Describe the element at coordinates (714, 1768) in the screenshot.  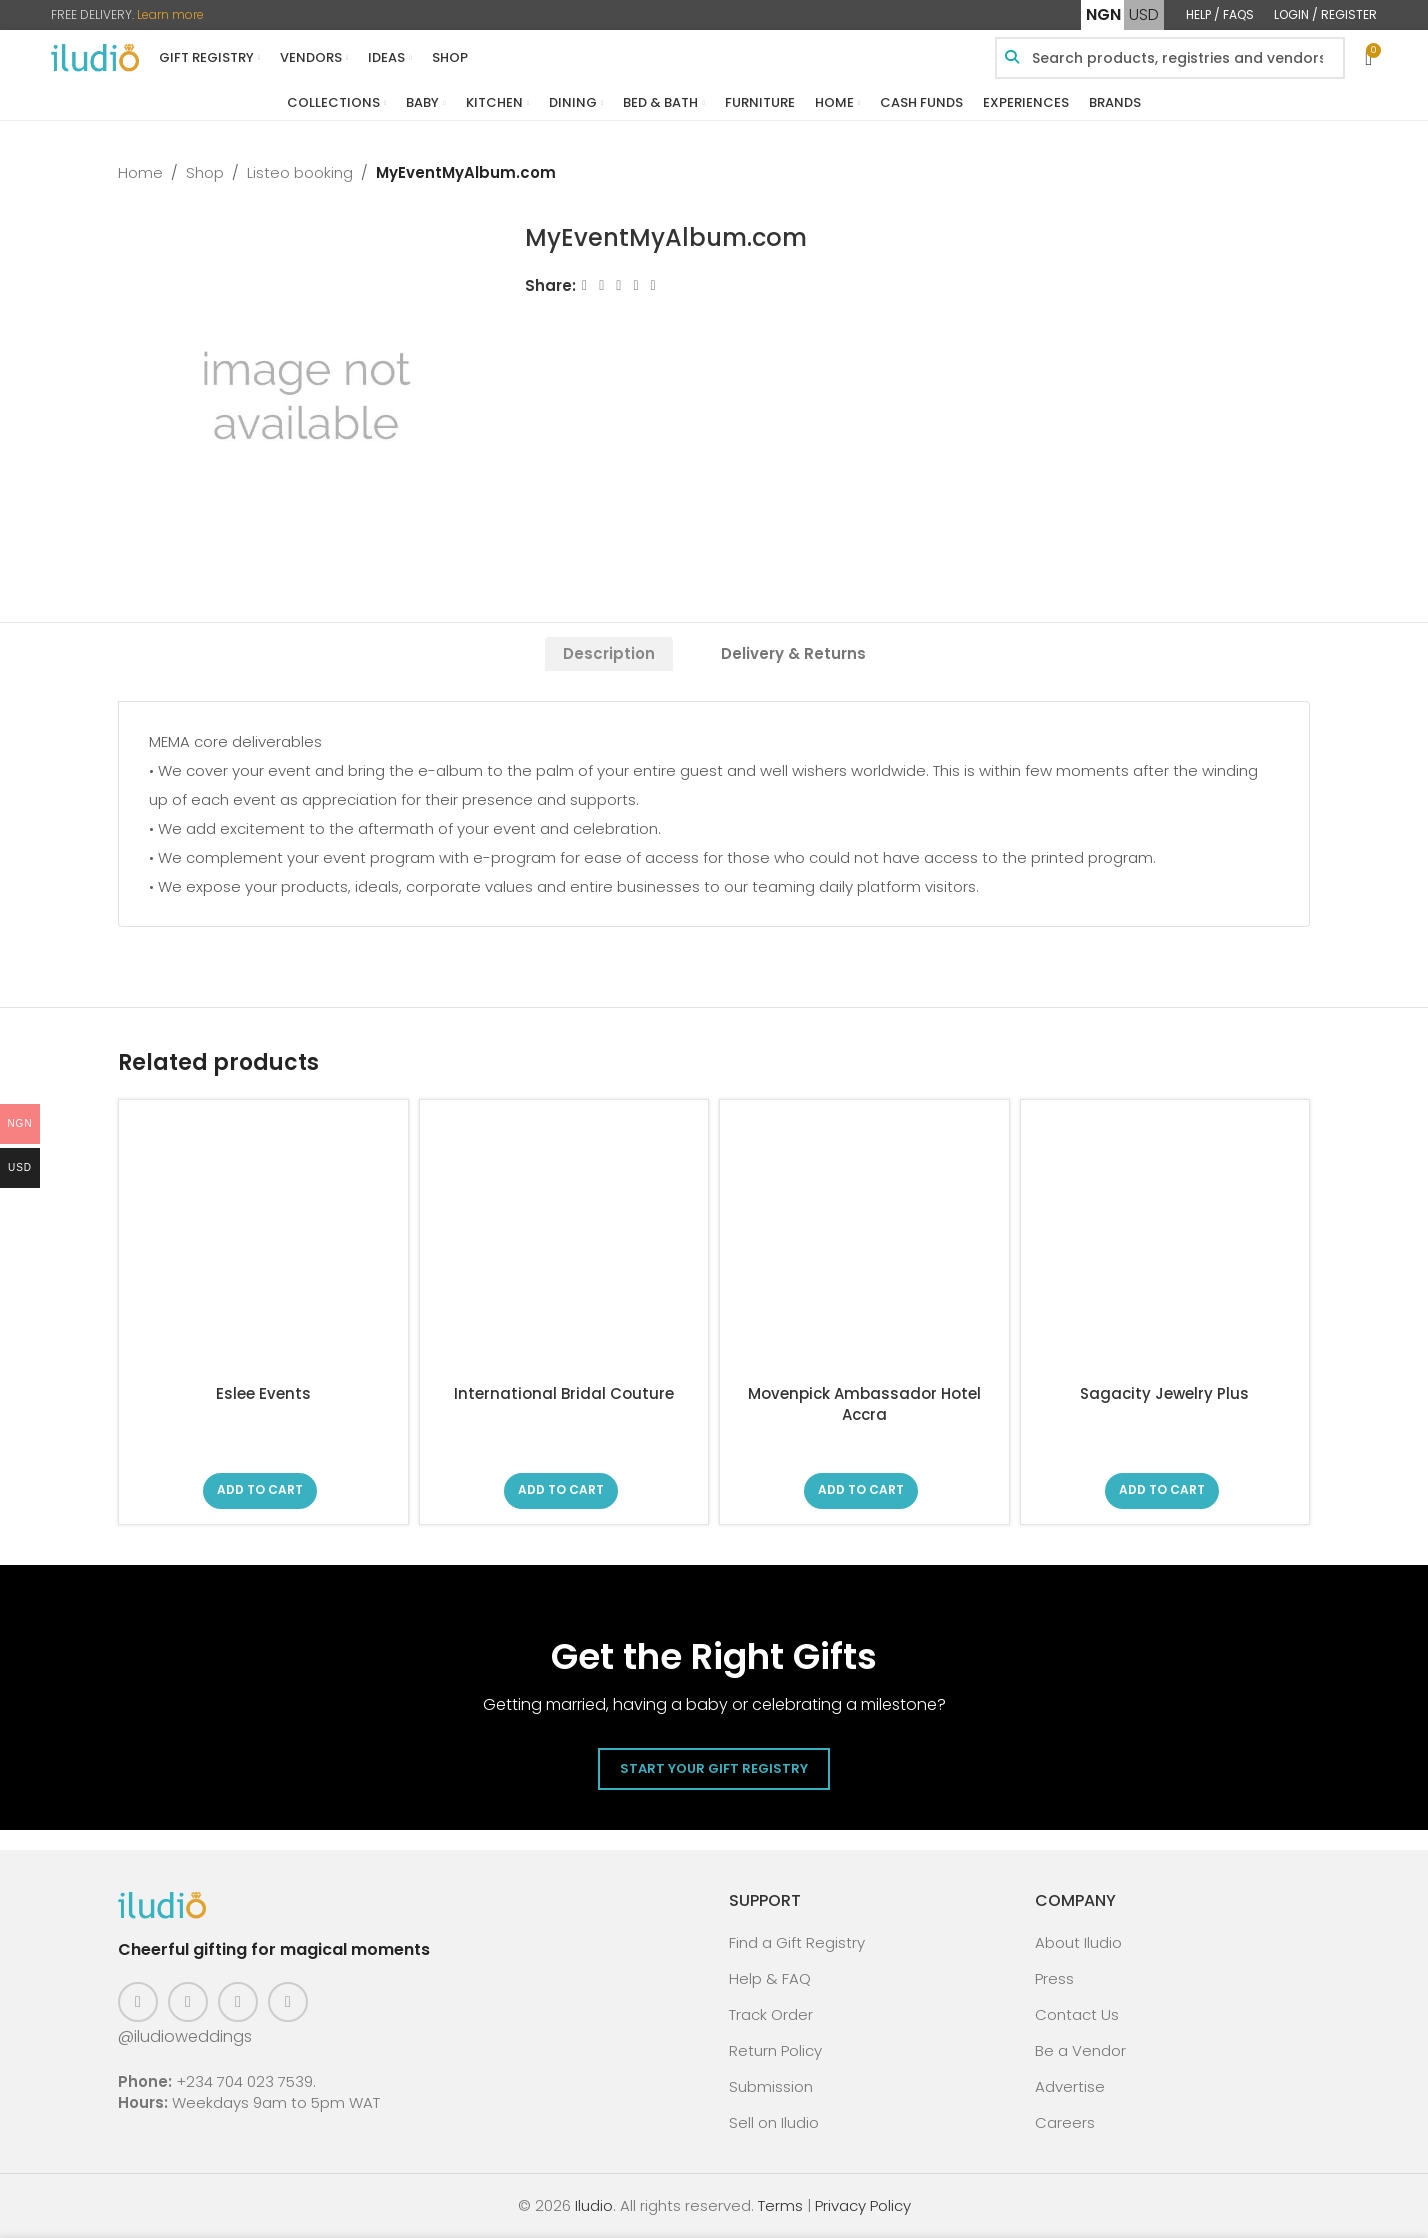
I see `Start Your Gift Registry` at that location.